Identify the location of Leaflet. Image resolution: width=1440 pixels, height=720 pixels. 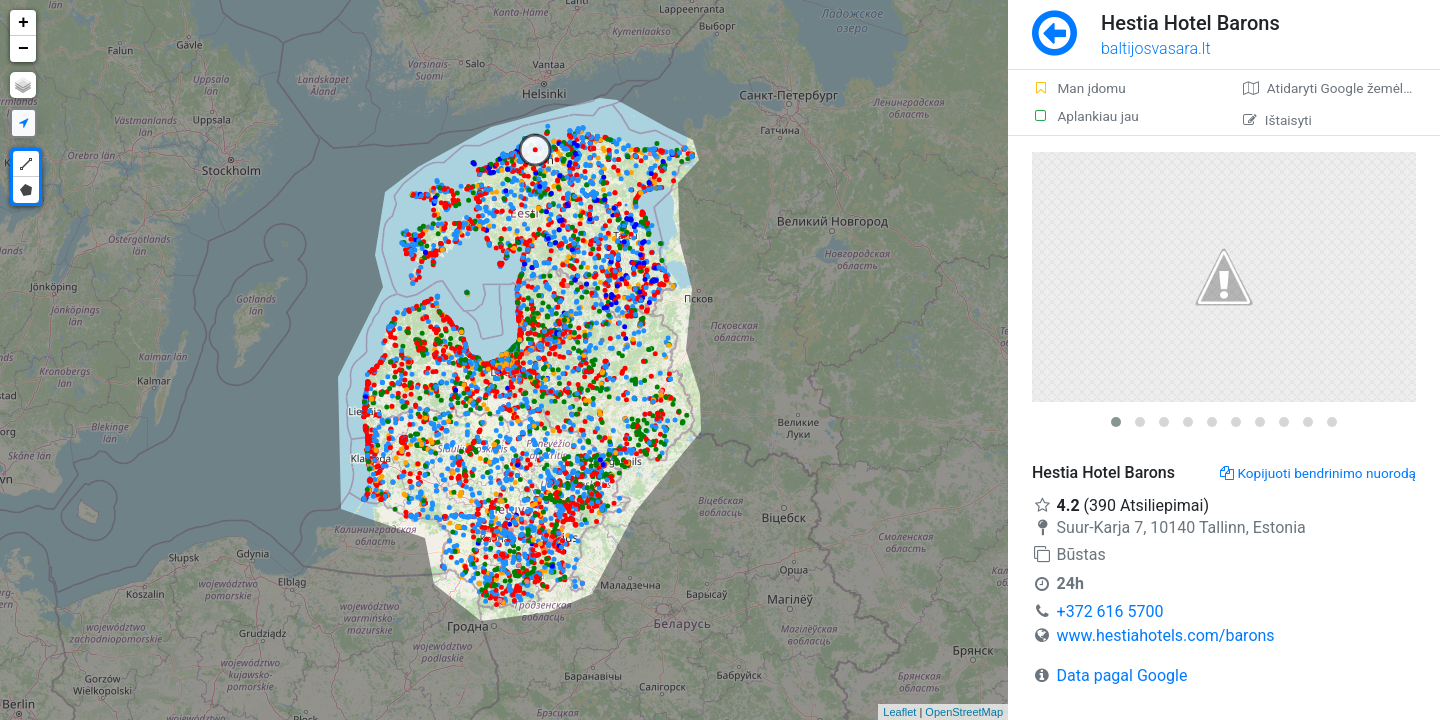
(899, 712).